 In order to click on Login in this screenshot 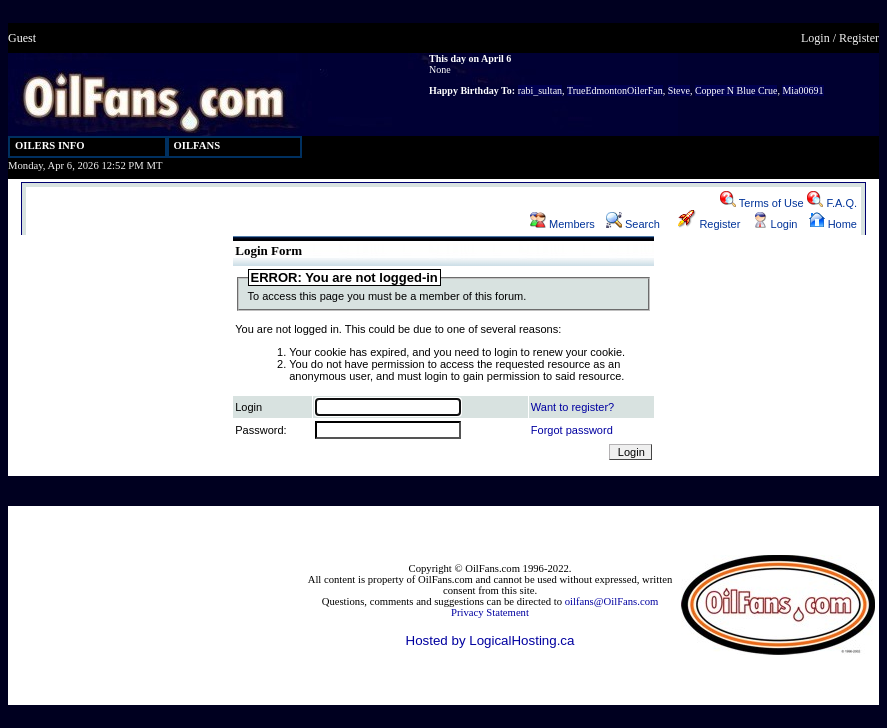, I will do `click(815, 38)`.